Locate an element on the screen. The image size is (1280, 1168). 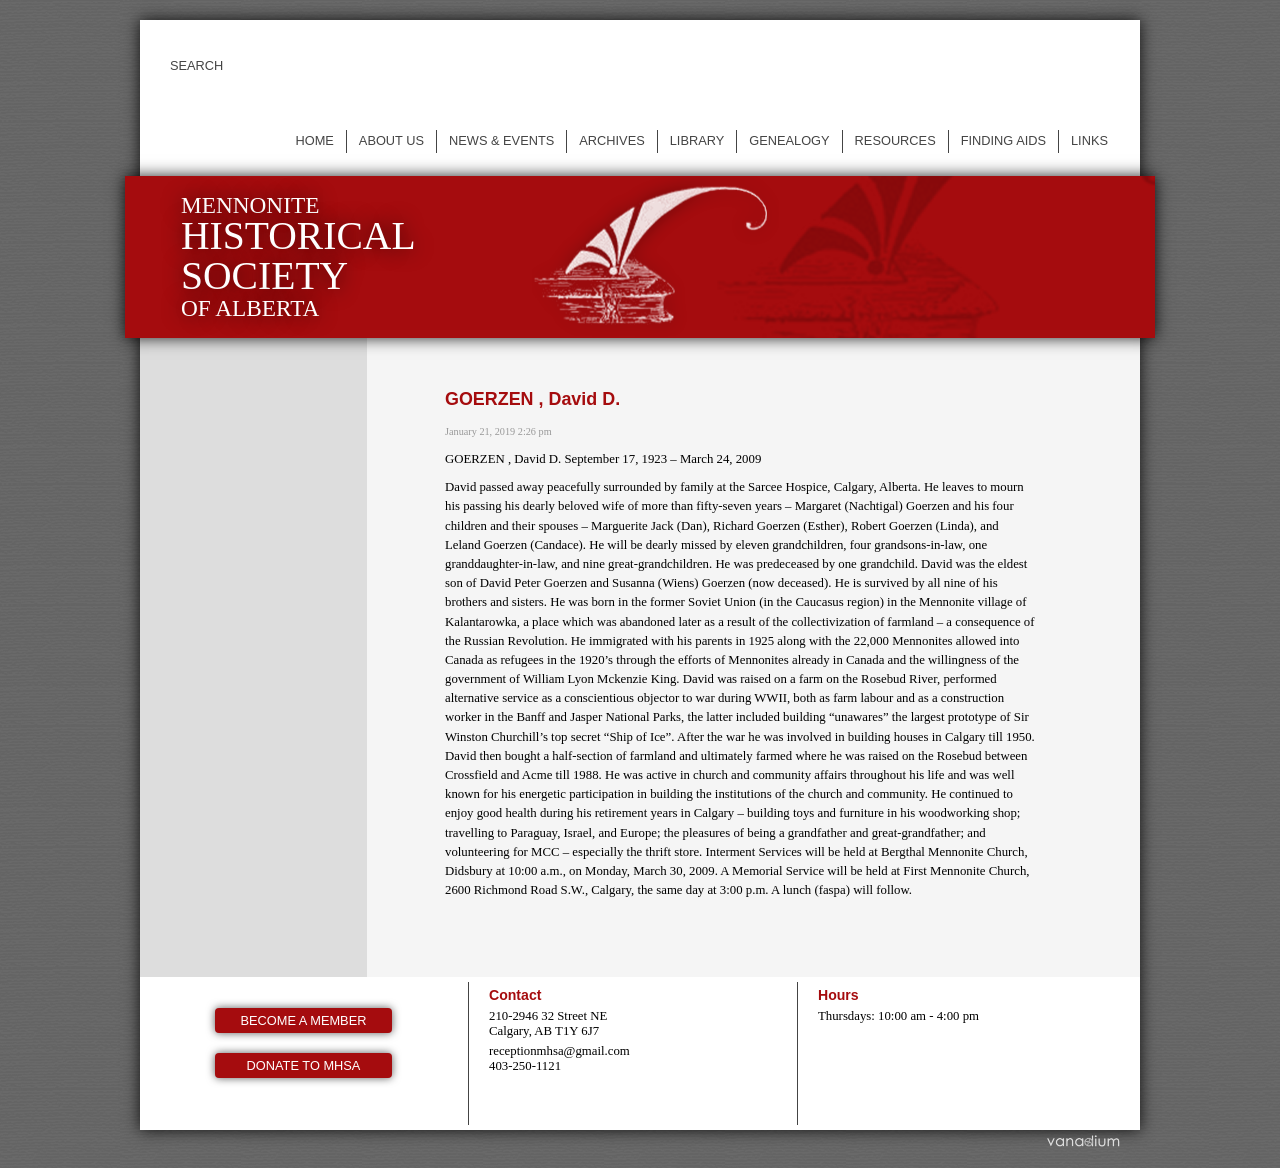
Become a member is located at coordinates (304, 1020).